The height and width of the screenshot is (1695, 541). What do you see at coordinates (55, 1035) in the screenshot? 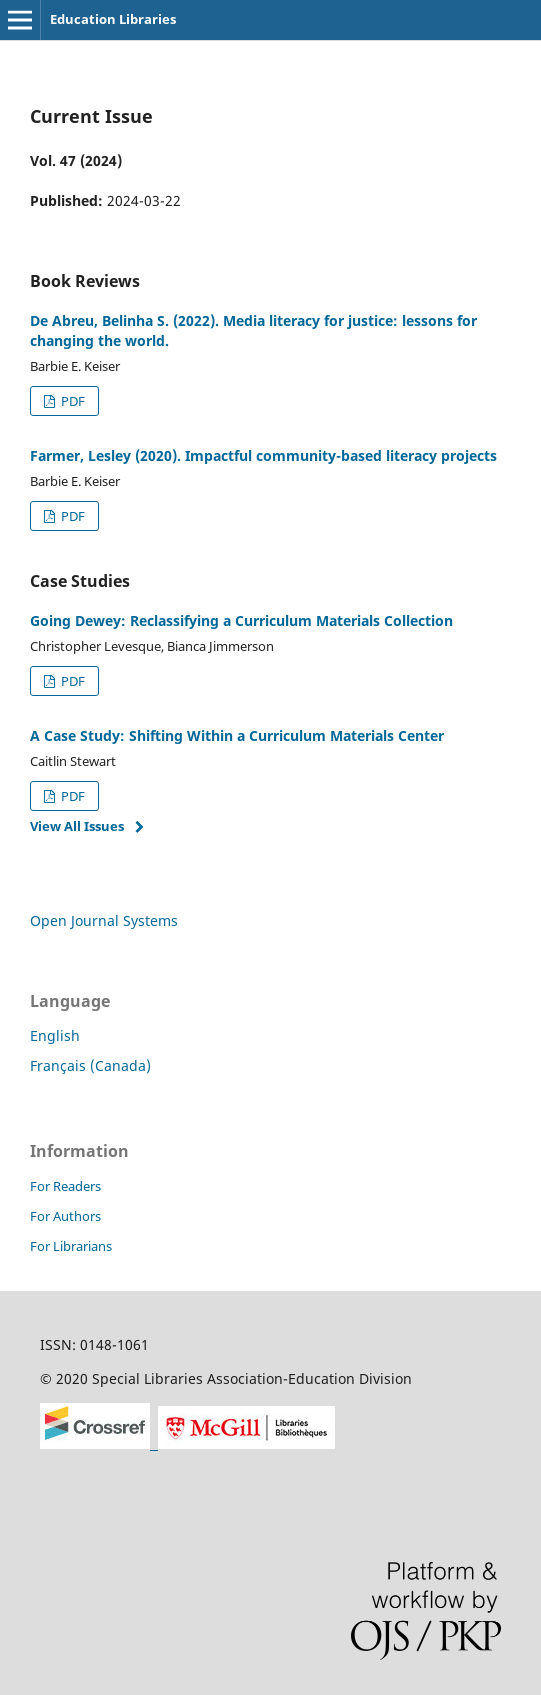
I see `English` at bounding box center [55, 1035].